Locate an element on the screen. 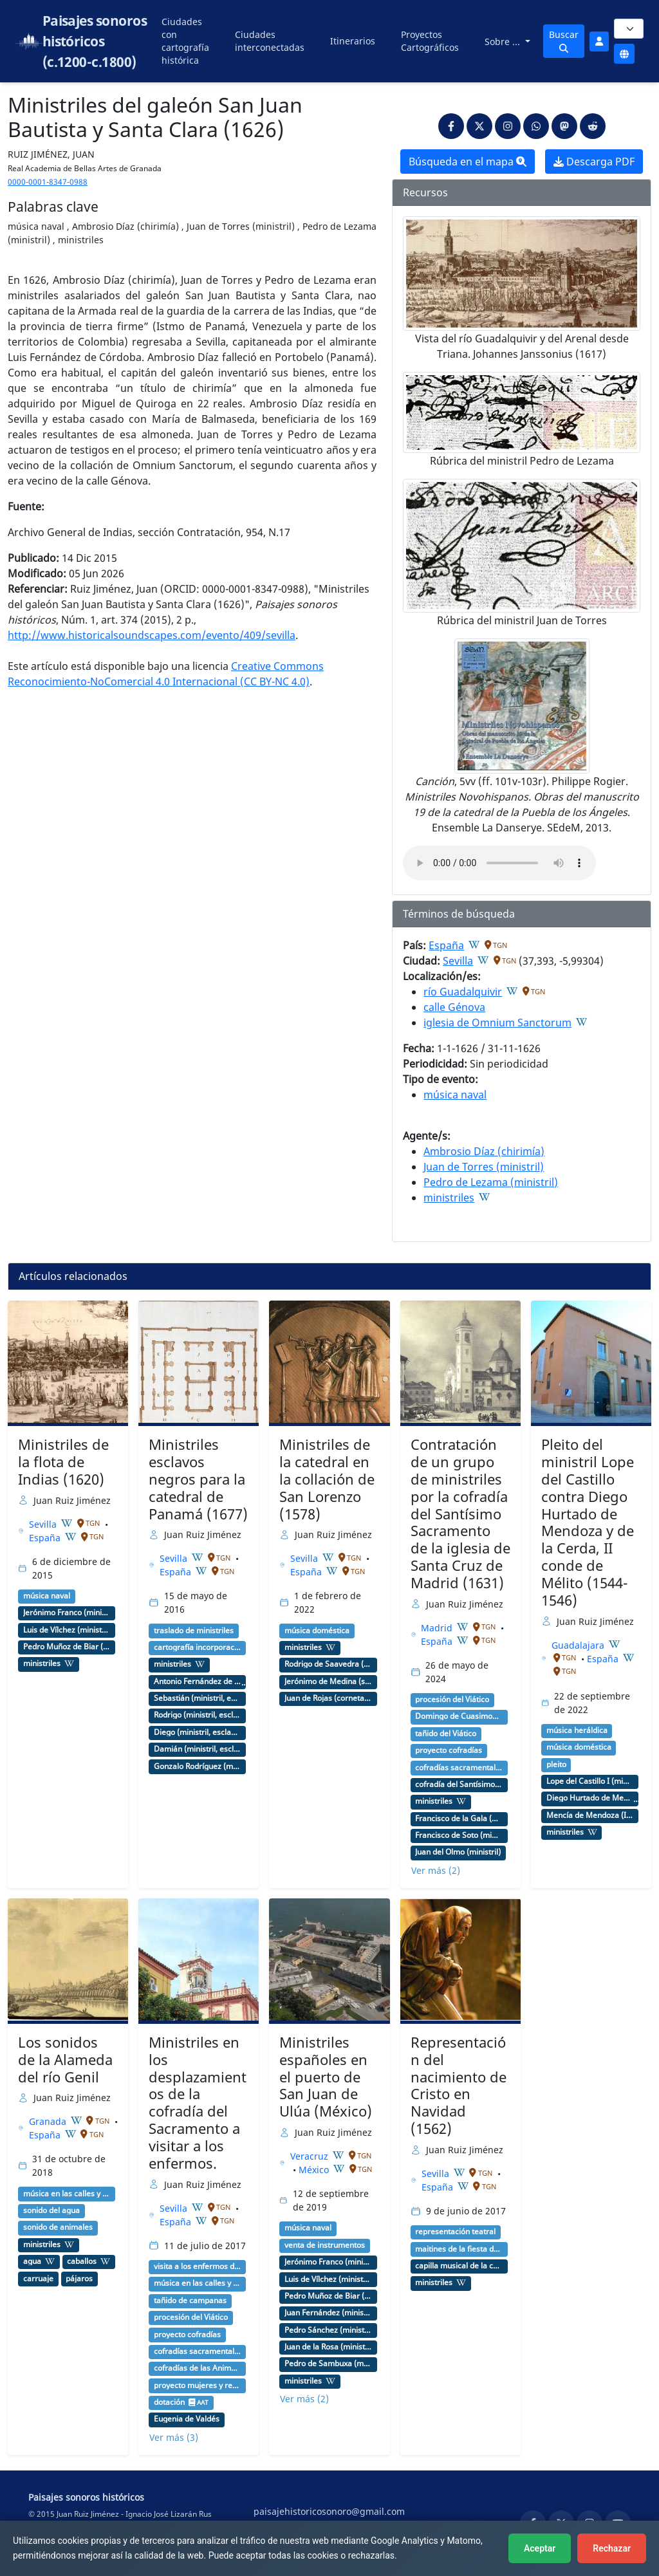  Ciudades interconectadas is located at coordinates (269, 40).